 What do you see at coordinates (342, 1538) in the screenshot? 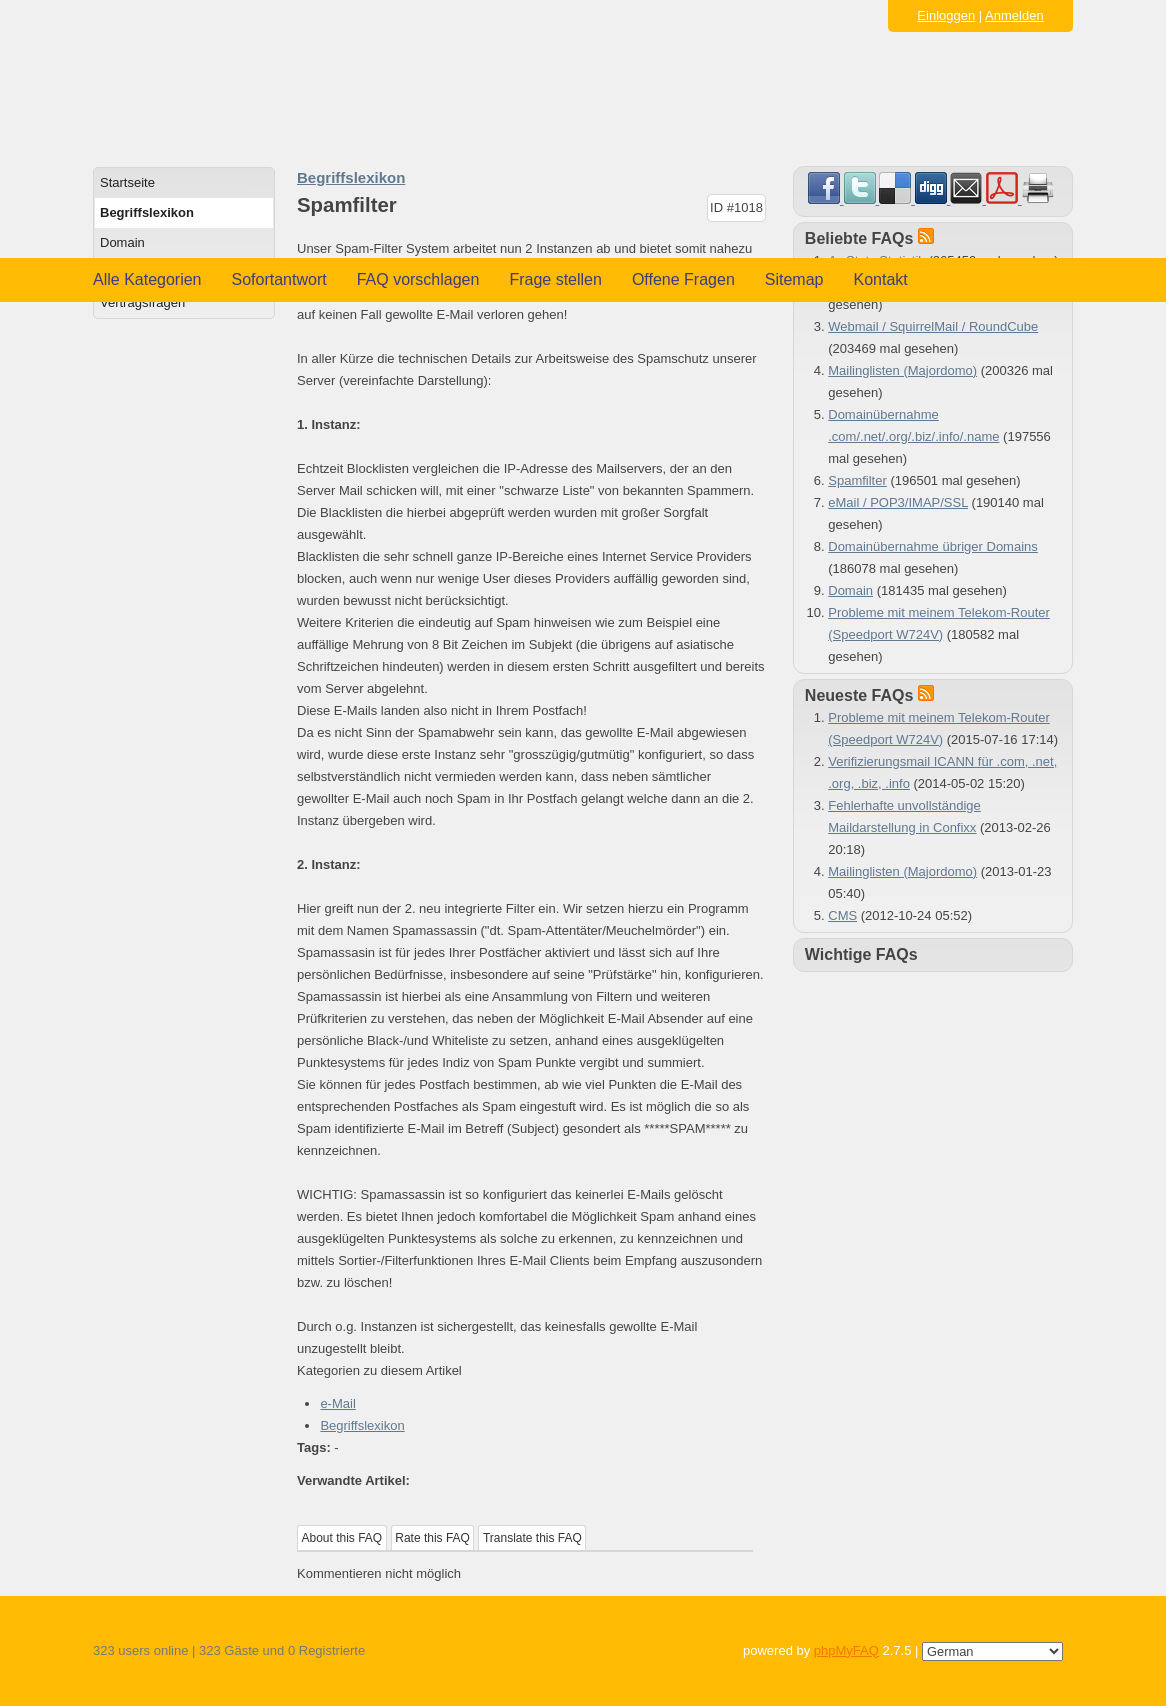
I see `About this FAQ` at bounding box center [342, 1538].